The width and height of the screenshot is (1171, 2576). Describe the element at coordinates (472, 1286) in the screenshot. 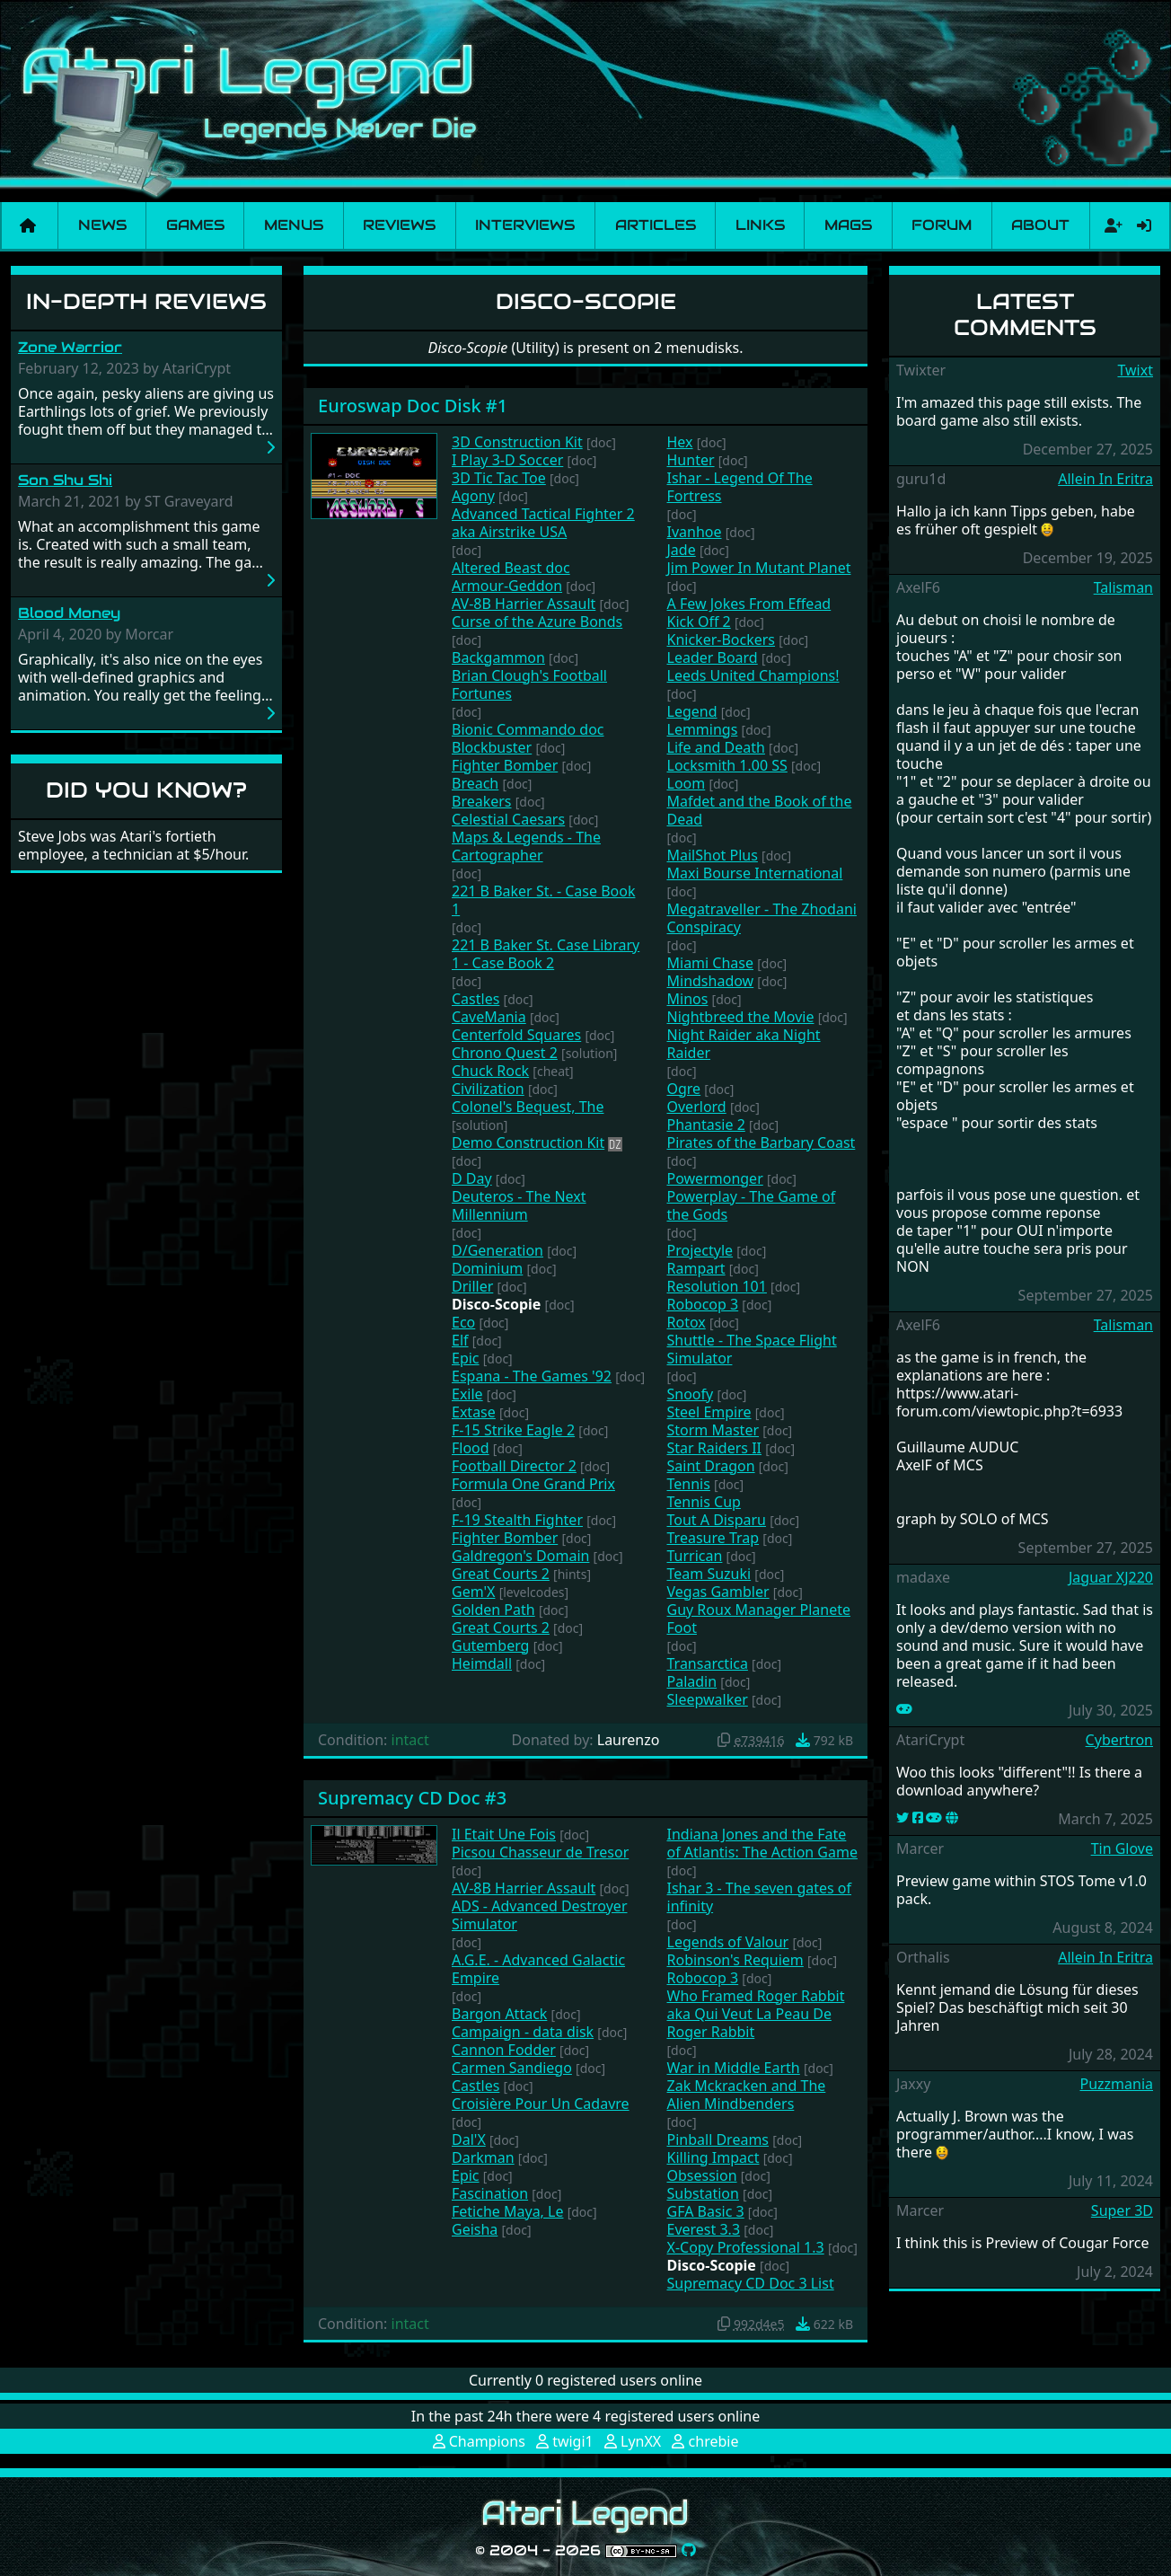

I see `Driller` at that location.